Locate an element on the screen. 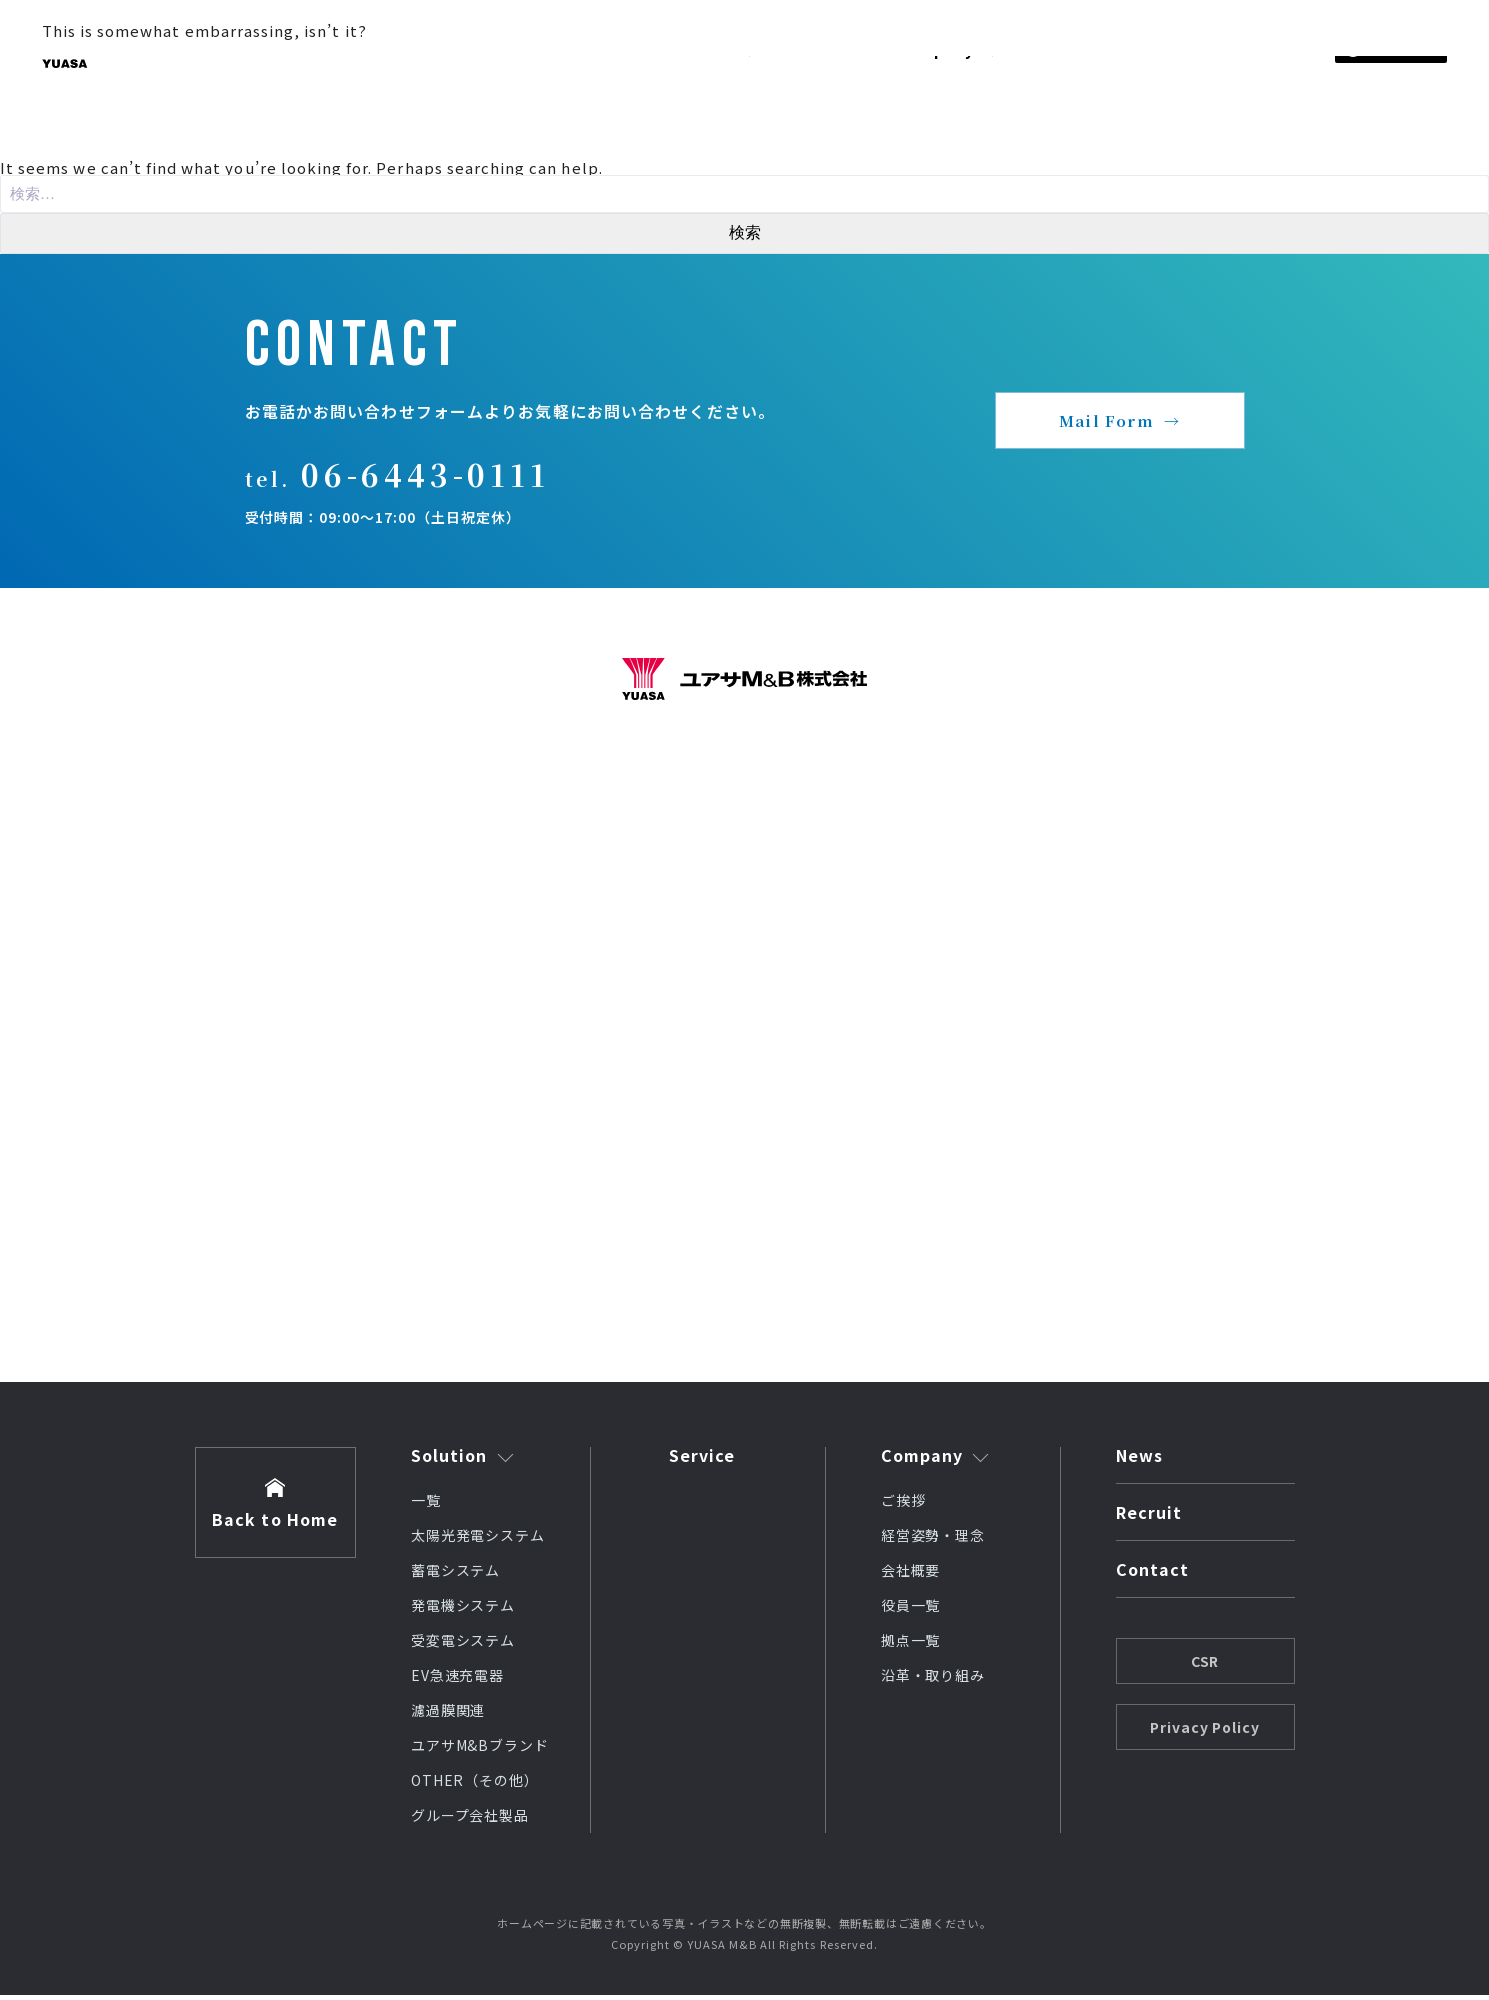 This screenshot has width=1489, height=2000. 沿革・取り組み is located at coordinates (933, 1680).